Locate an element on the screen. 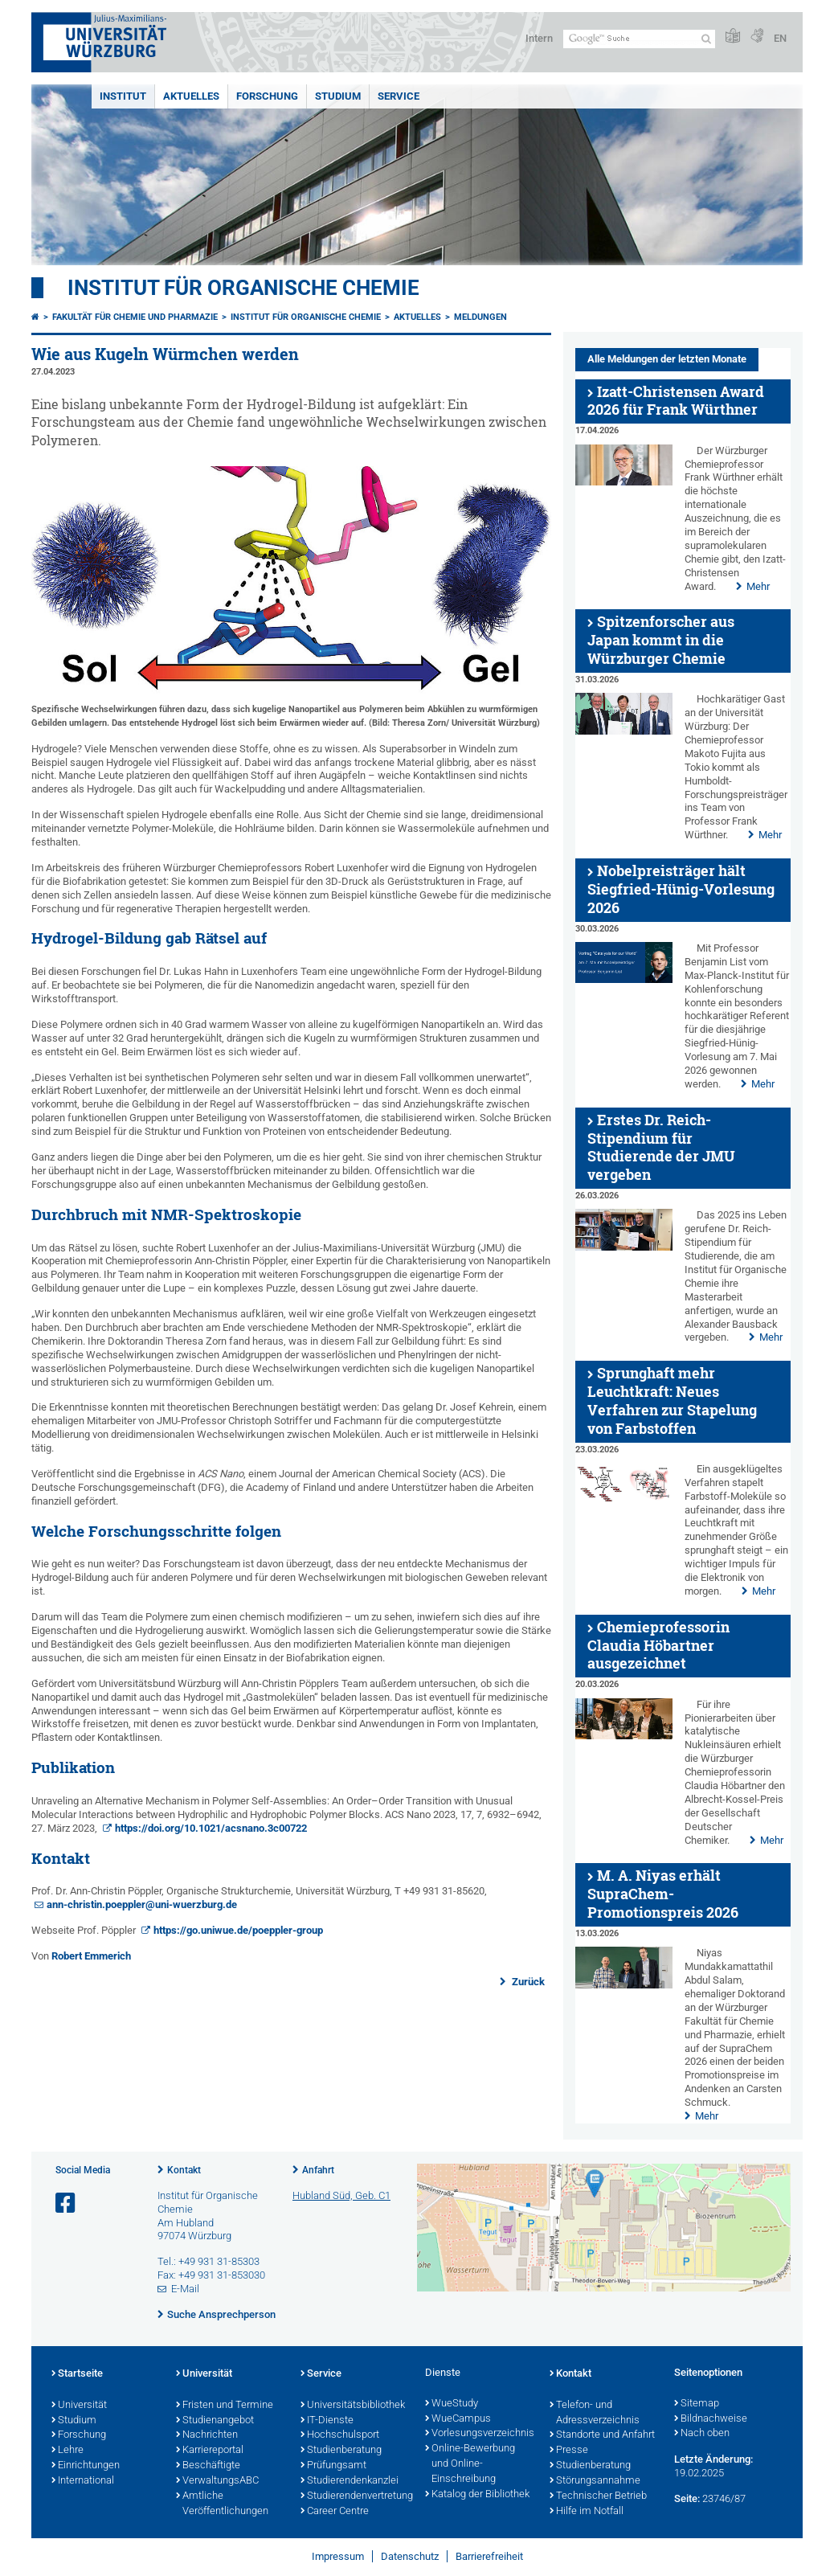 This screenshot has height=2576, width=834. Sprunghaft mehr Leuchtkraft: Neues Verfahren zur Stapelung von Farbstoffen is located at coordinates (672, 1400).